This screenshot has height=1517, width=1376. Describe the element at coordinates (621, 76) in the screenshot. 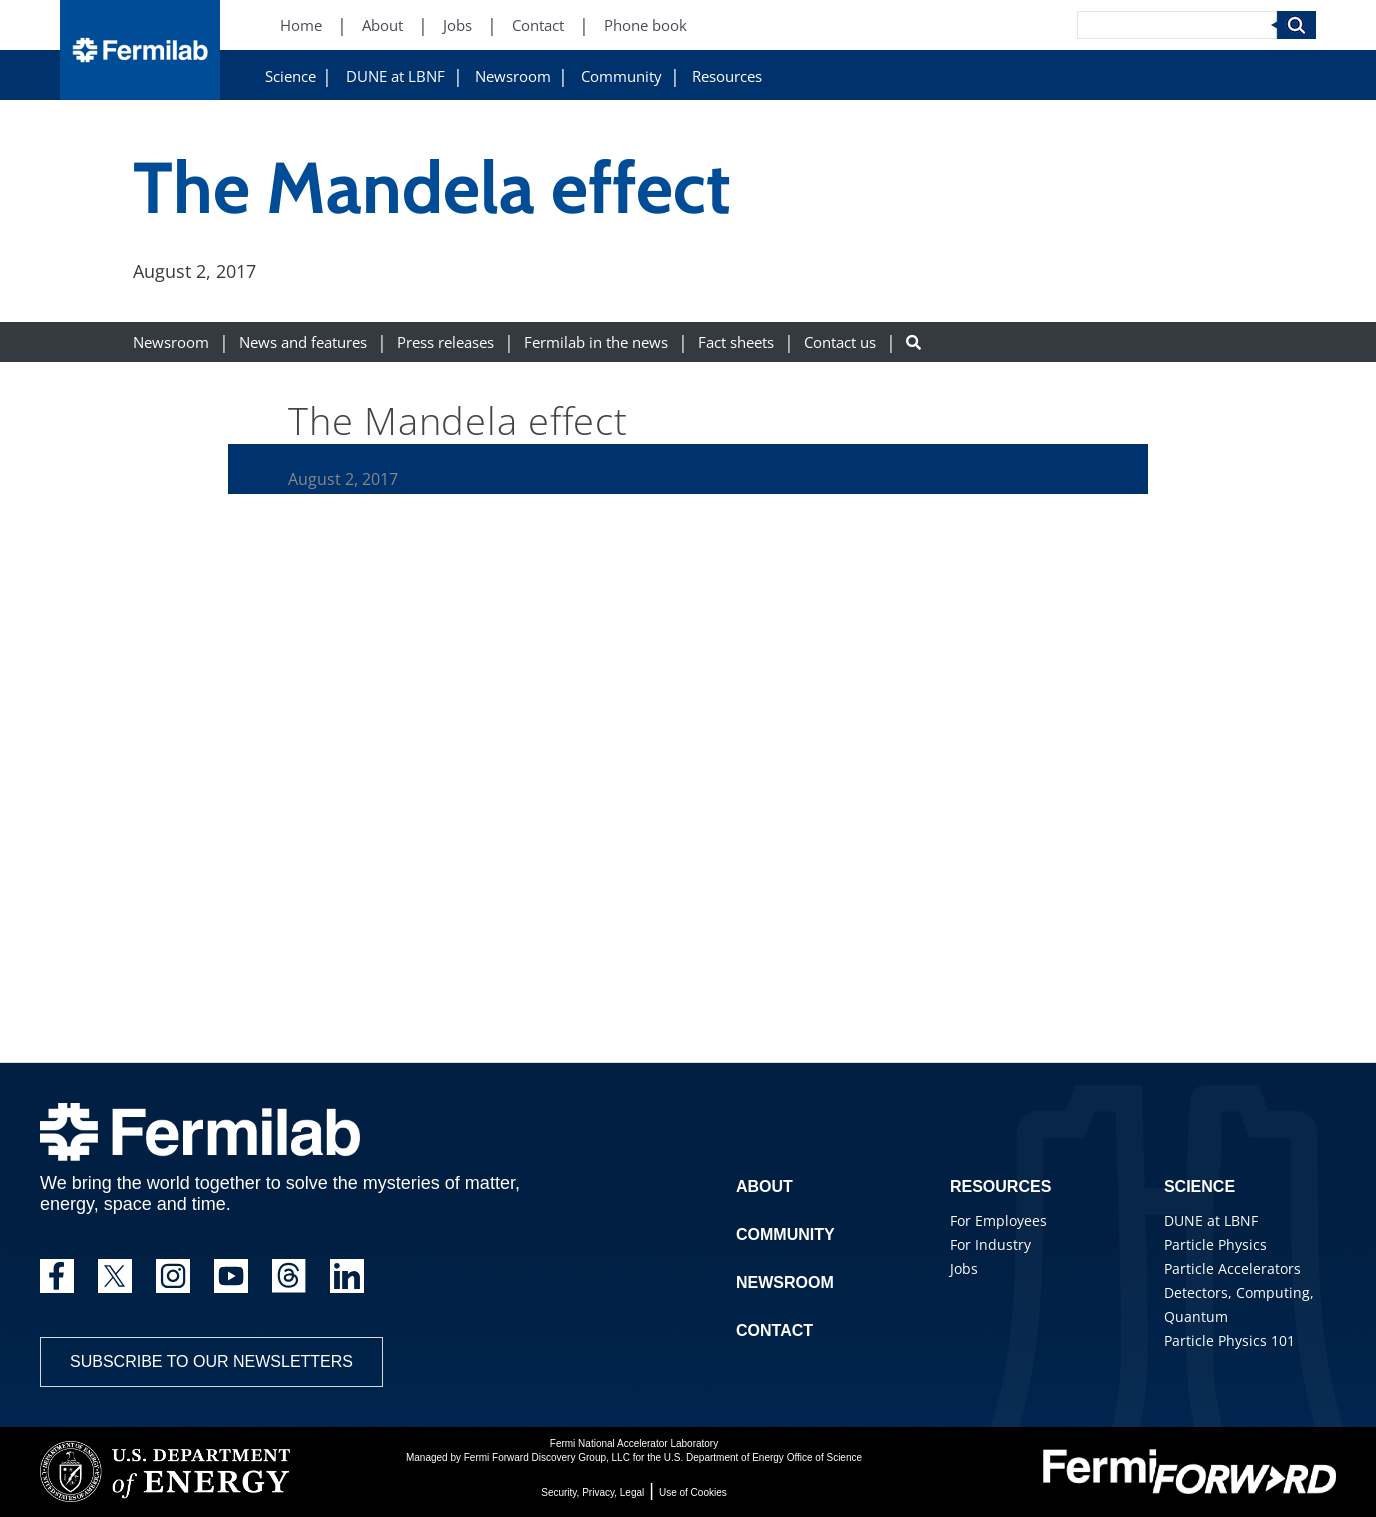

I see `Community` at that location.